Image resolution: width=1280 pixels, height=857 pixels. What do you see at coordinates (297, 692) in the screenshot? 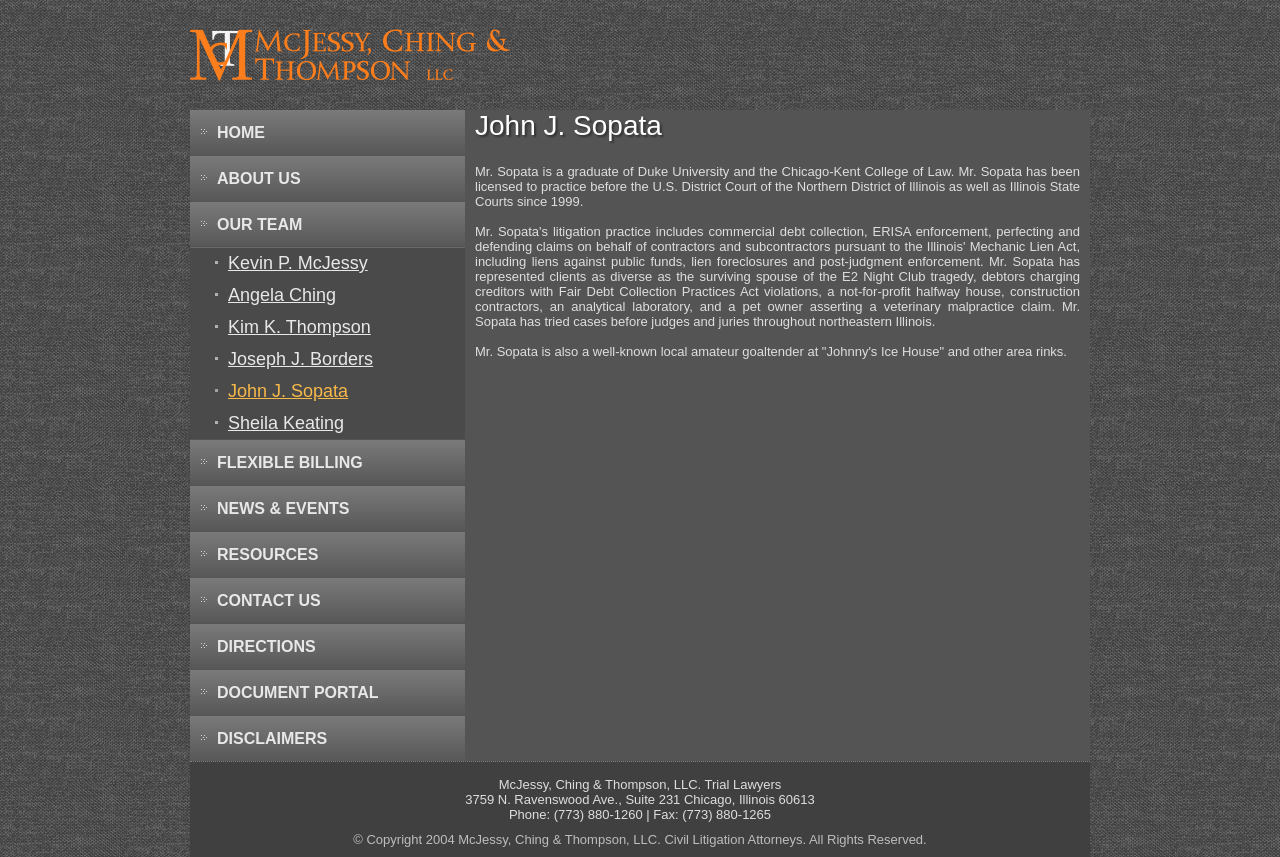
I see `Document Portal` at bounding box center [297, 692].